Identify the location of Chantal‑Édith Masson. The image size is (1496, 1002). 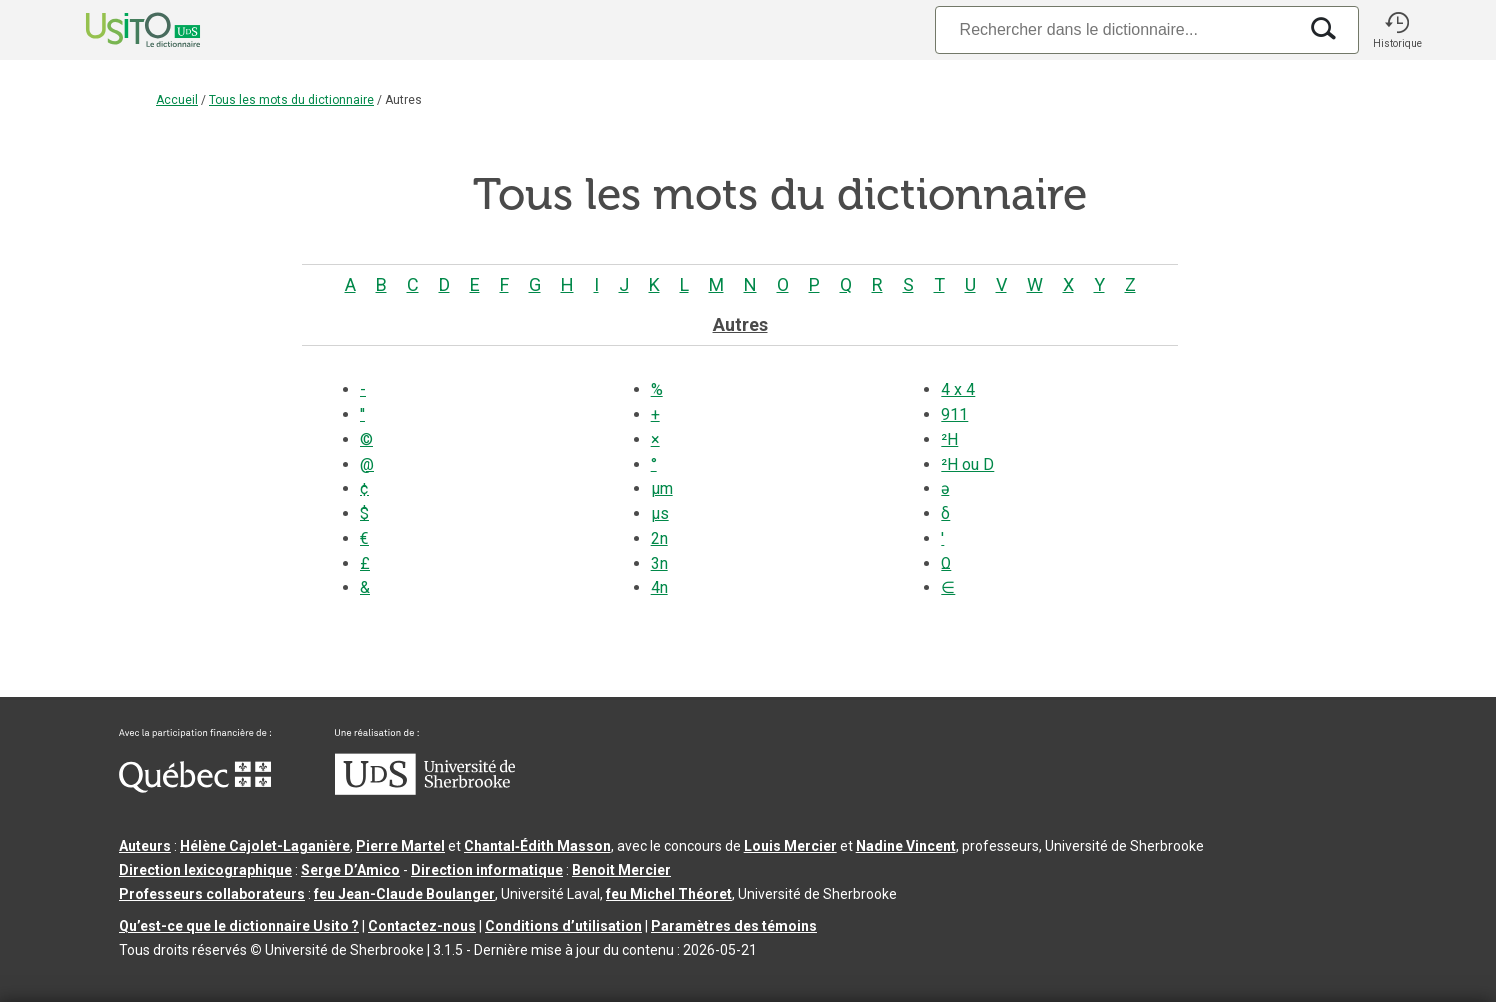
(537, 846).